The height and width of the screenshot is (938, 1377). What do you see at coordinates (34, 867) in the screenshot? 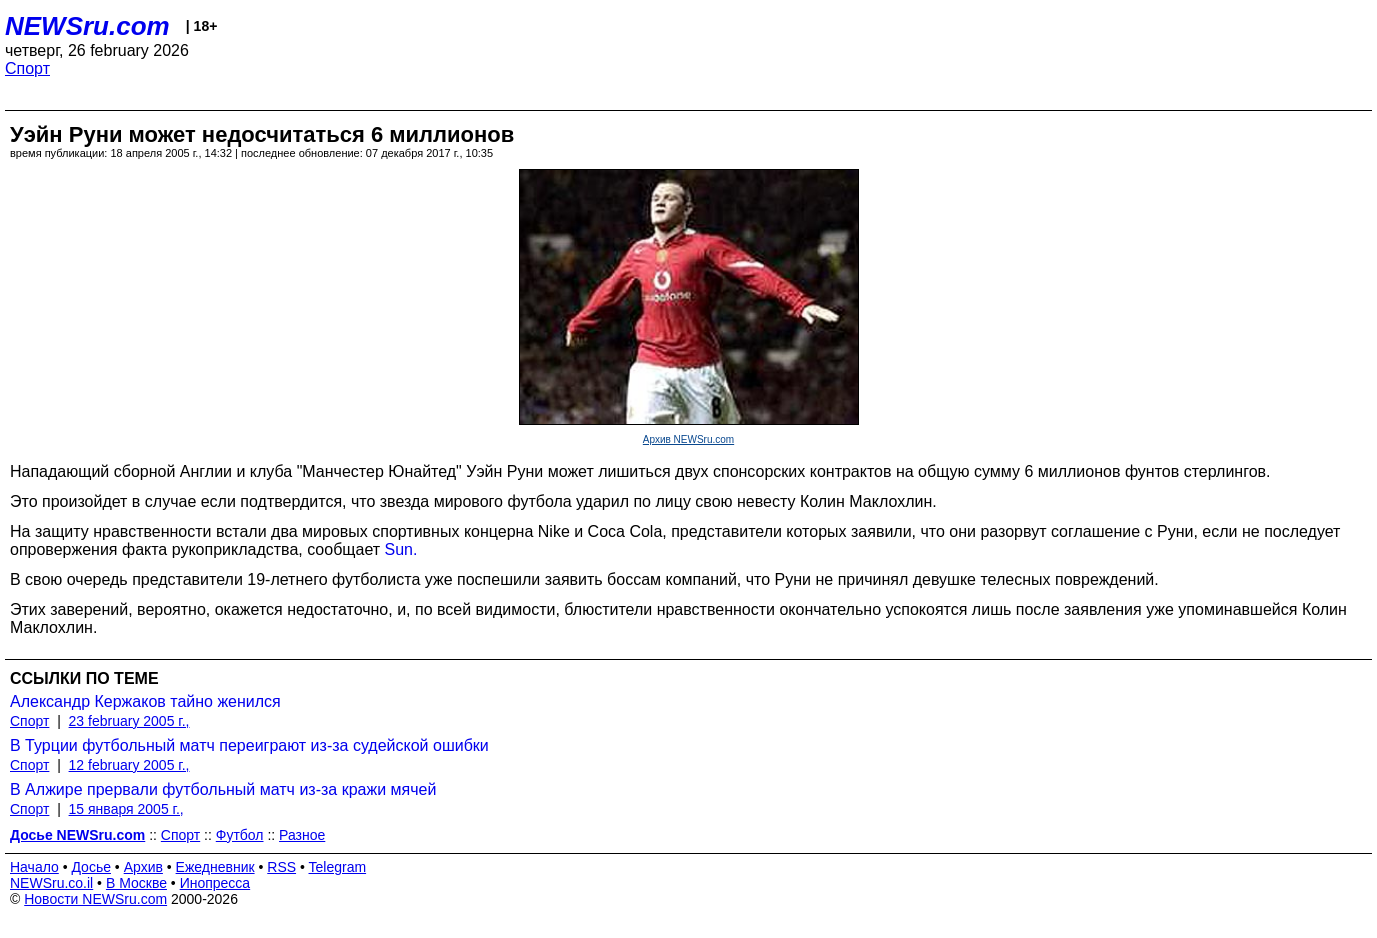
I see `Начало` at bounding box center [34, 867].